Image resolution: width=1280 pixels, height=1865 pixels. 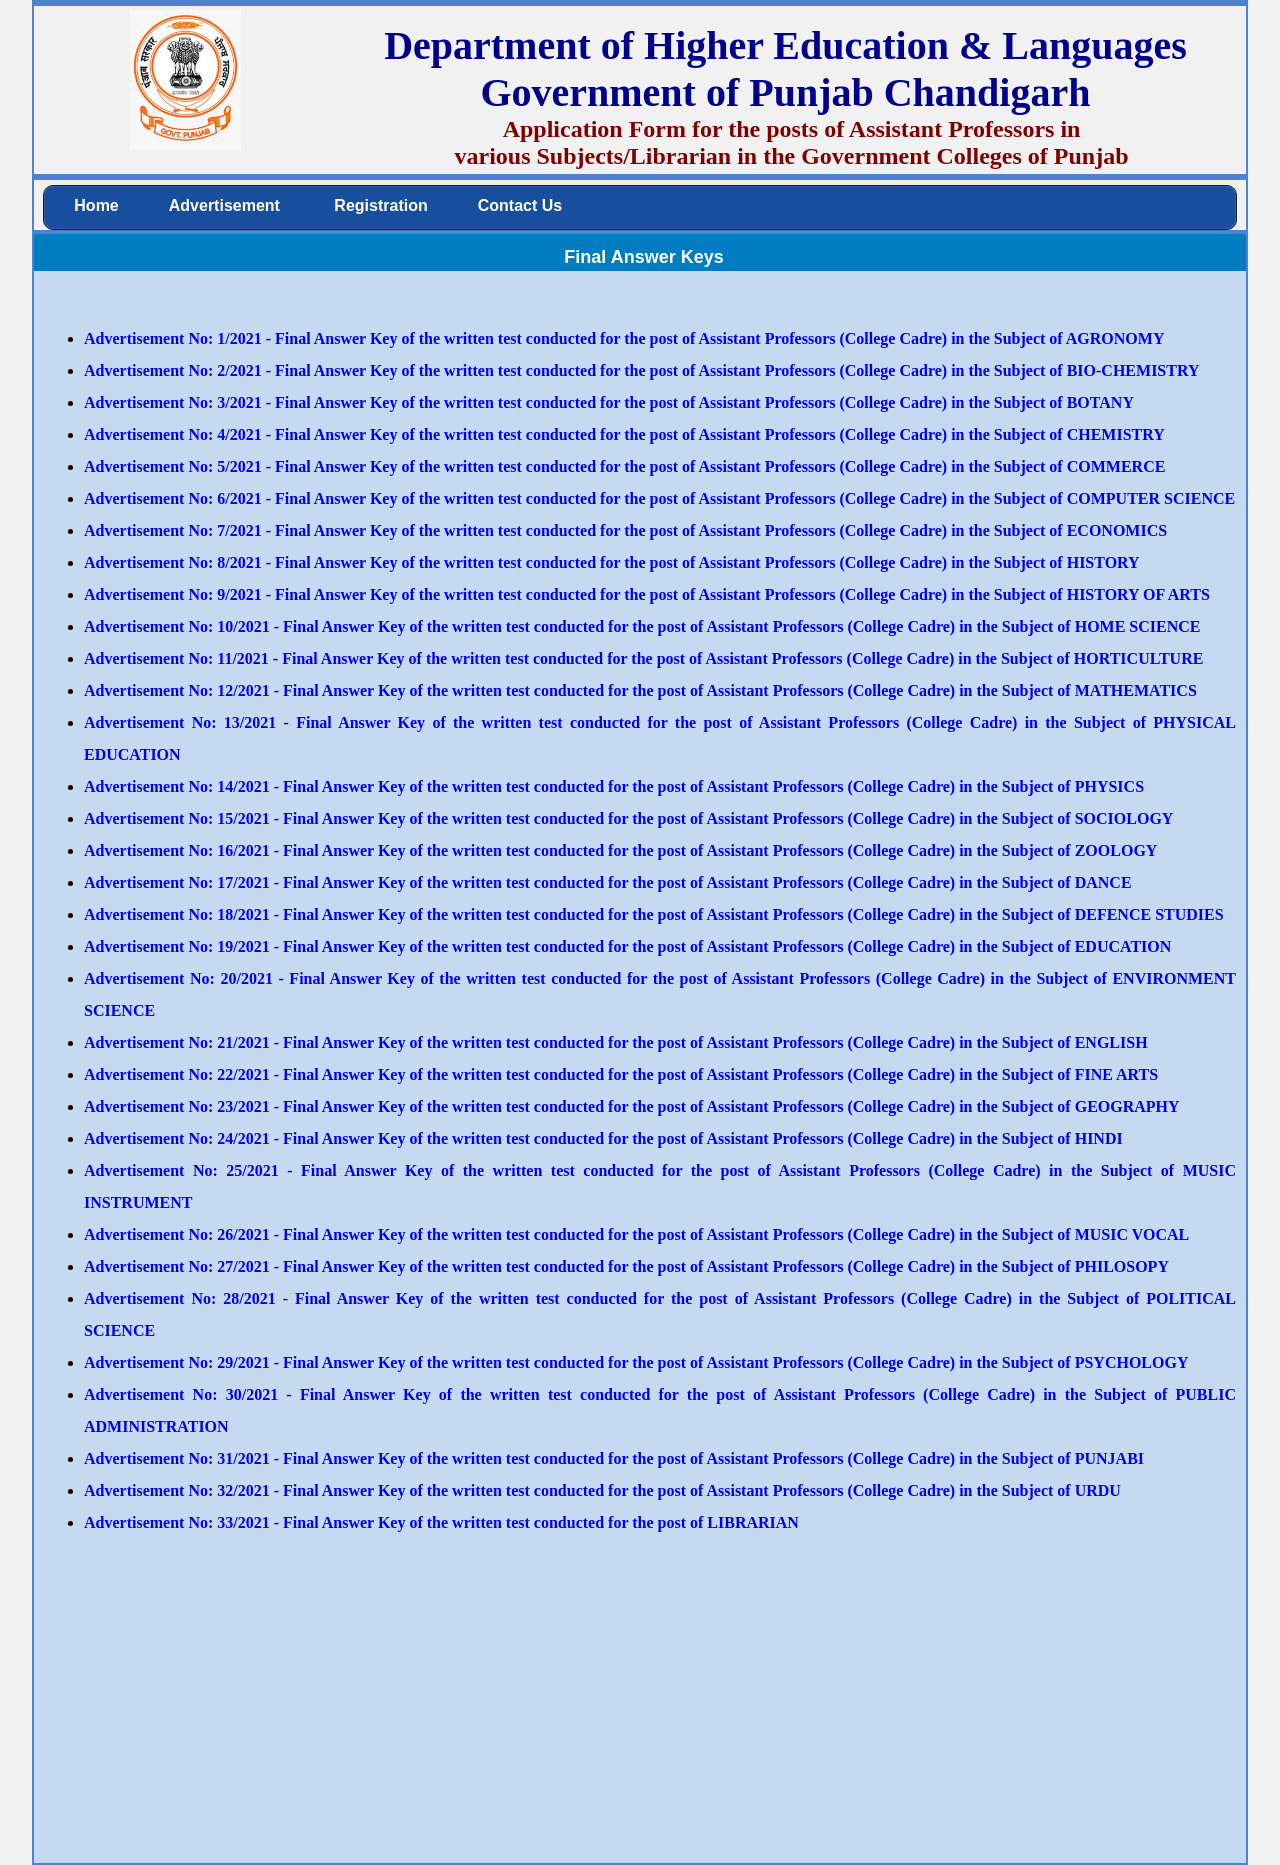 What do you see at coordinates (224, 205) in the screenshot?
I see `Advertisement` at bounding box center [224, 205].